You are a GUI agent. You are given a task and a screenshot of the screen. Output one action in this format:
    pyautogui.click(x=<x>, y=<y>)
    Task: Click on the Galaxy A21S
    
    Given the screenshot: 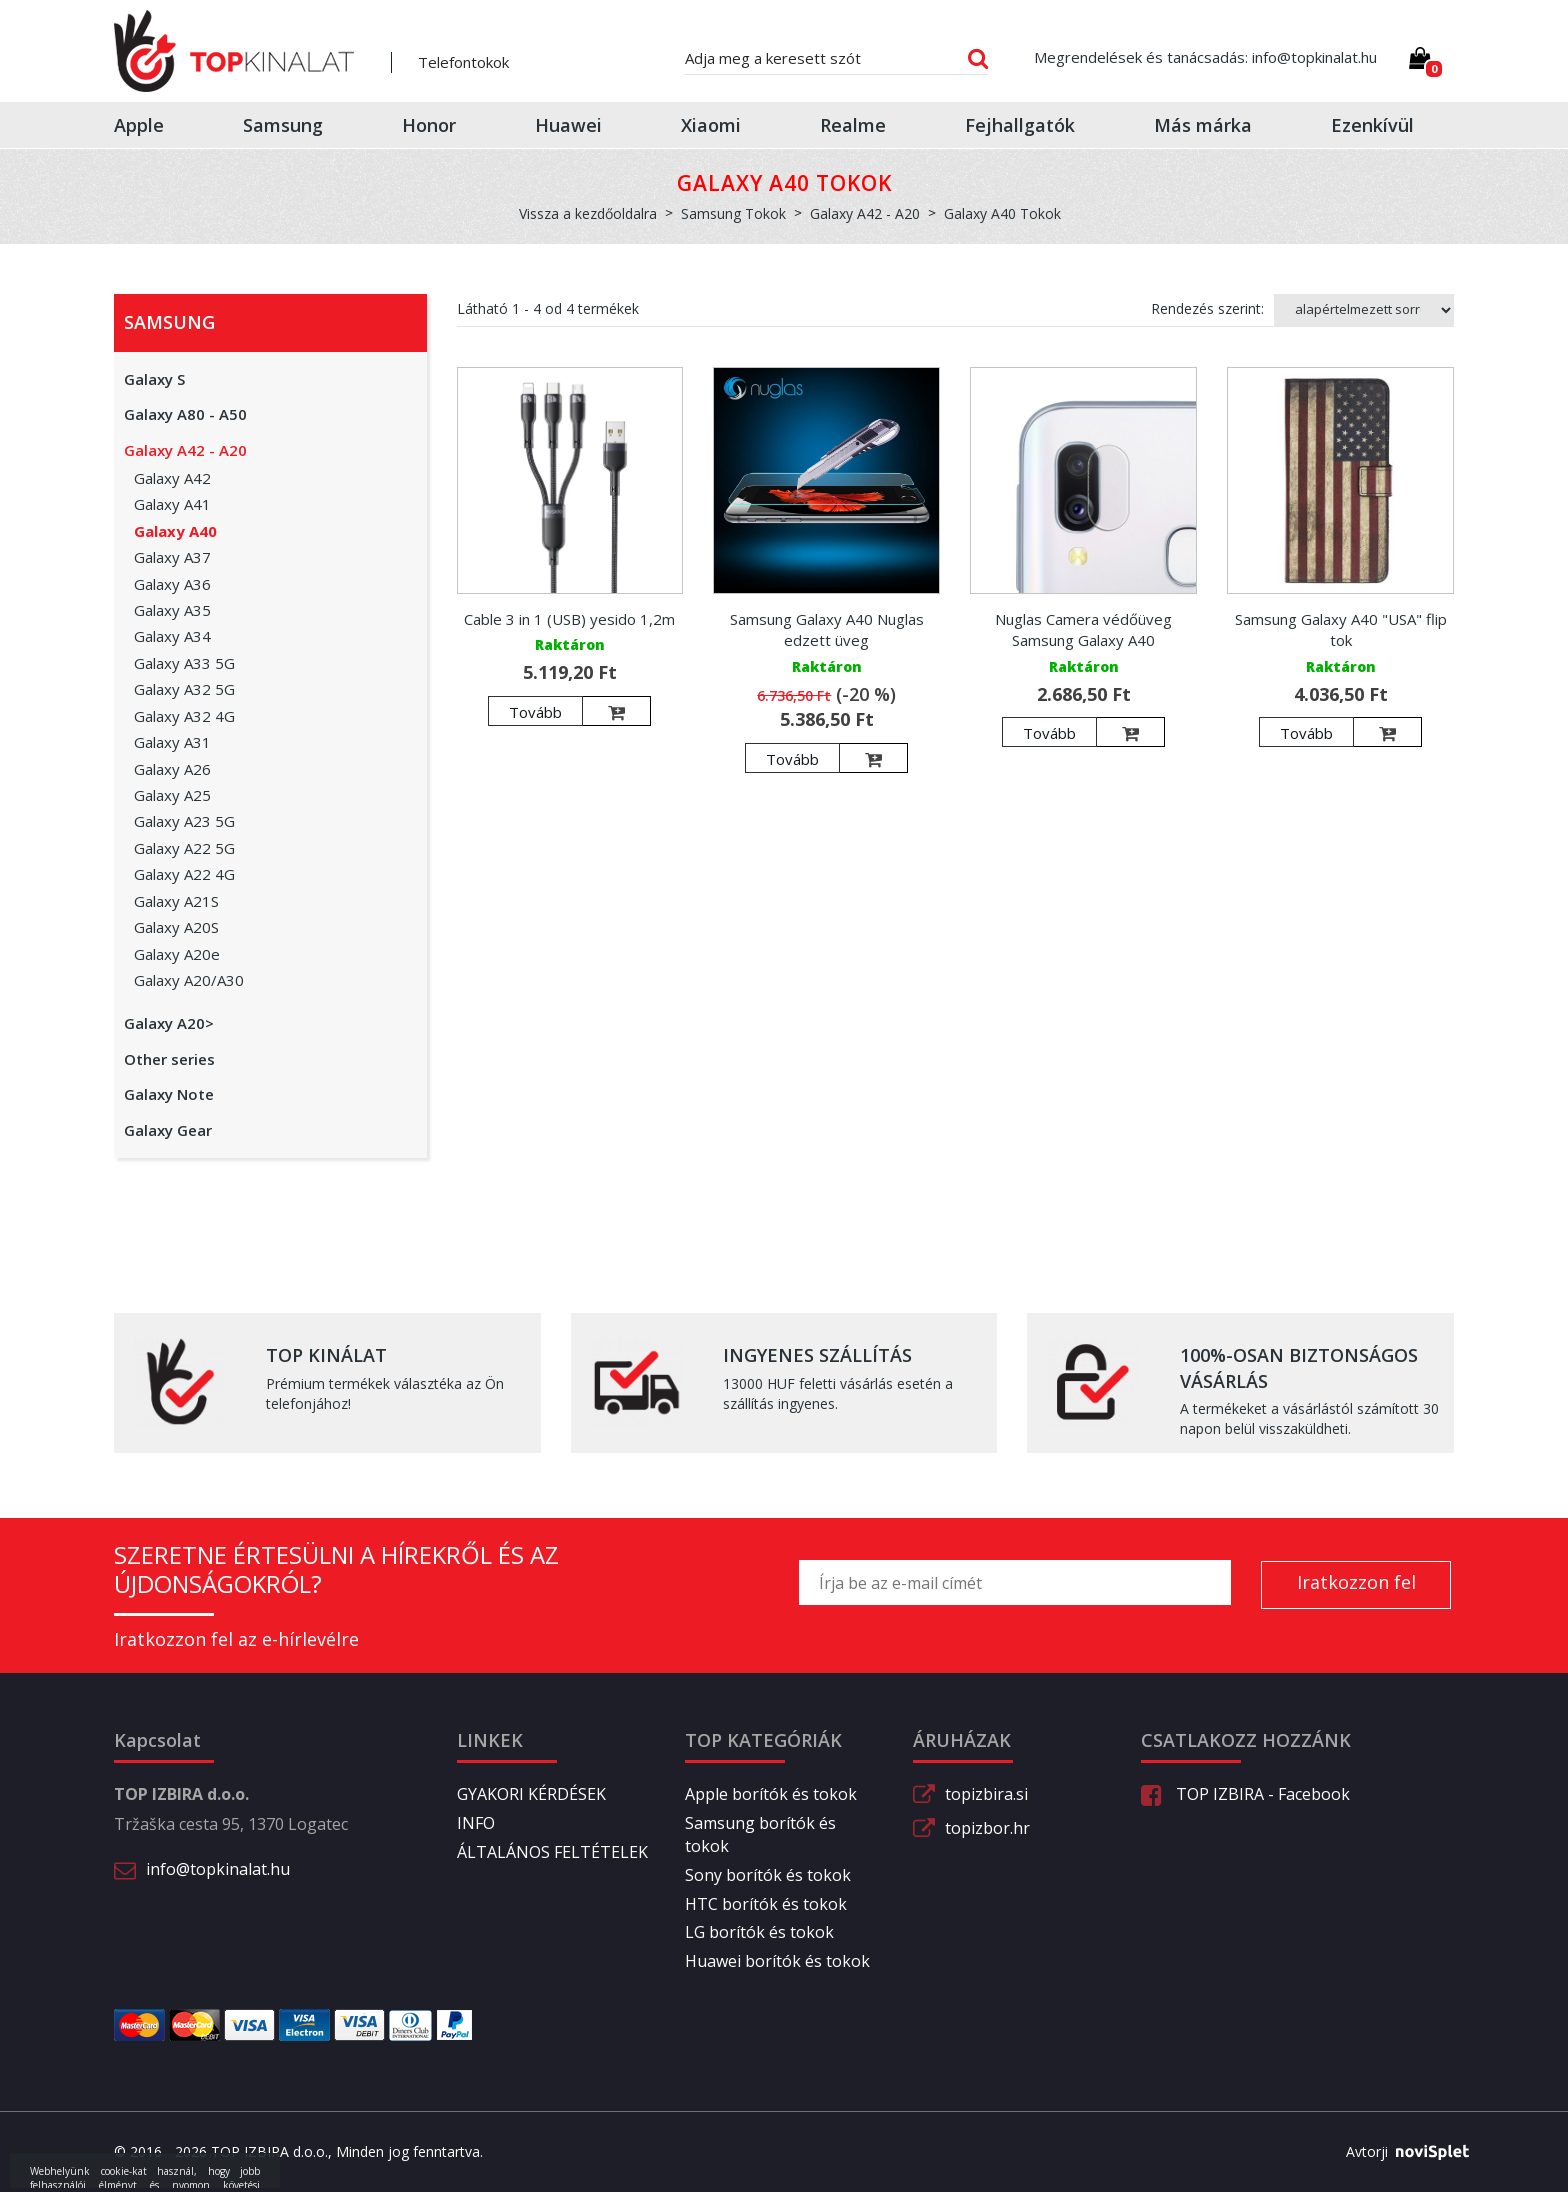 What is the action you would take?
    pyautogui.click(x=176, y=901)
    